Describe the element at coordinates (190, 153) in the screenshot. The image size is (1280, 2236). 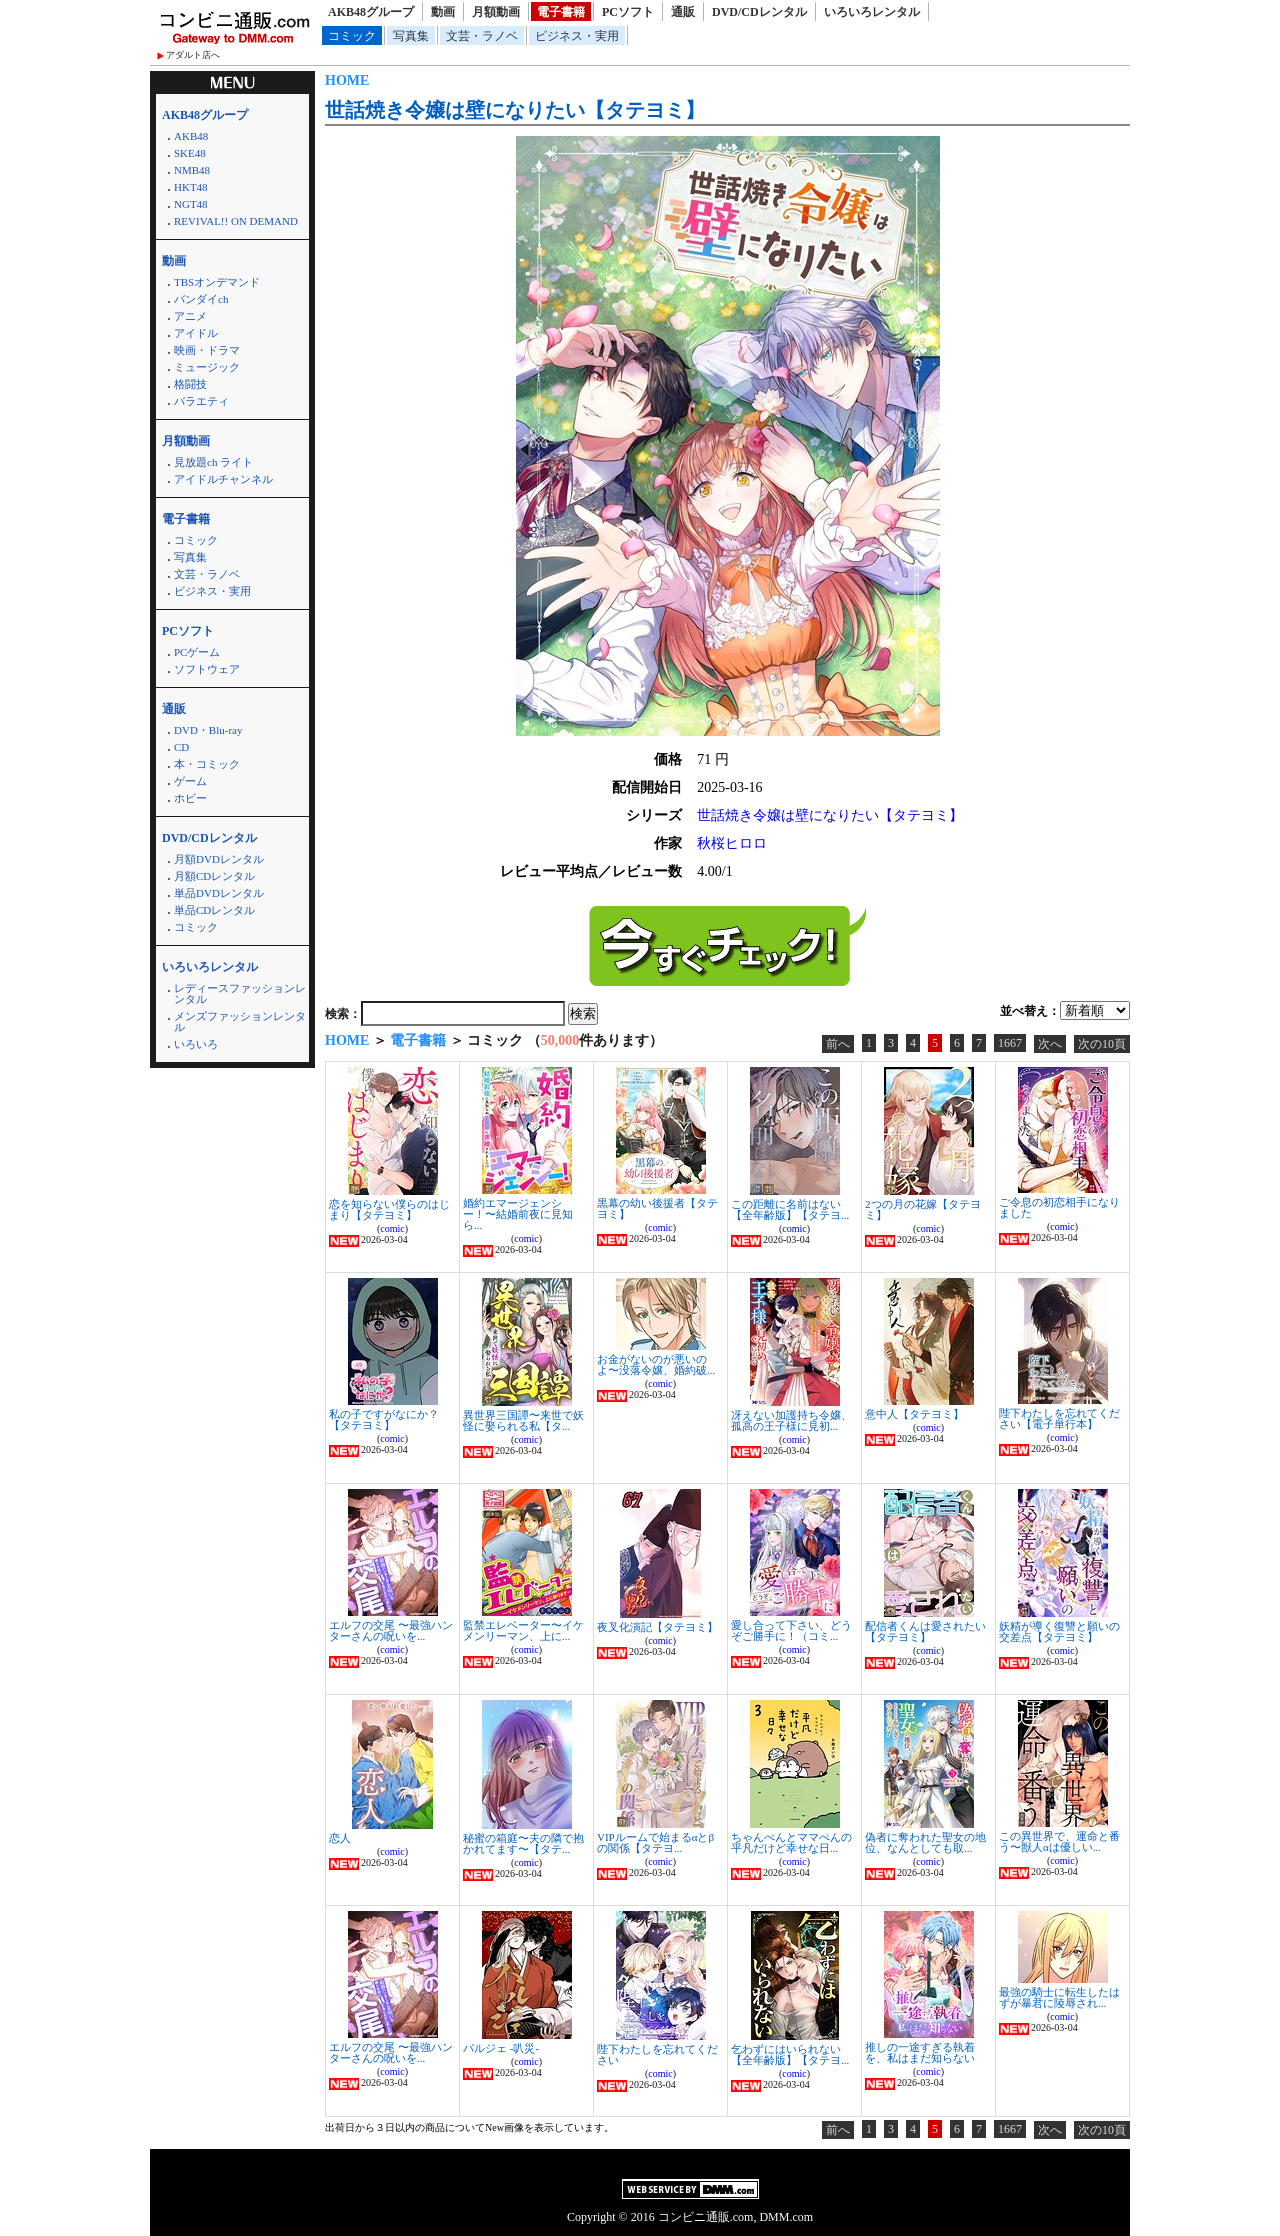
I see `SKE48` at that location.